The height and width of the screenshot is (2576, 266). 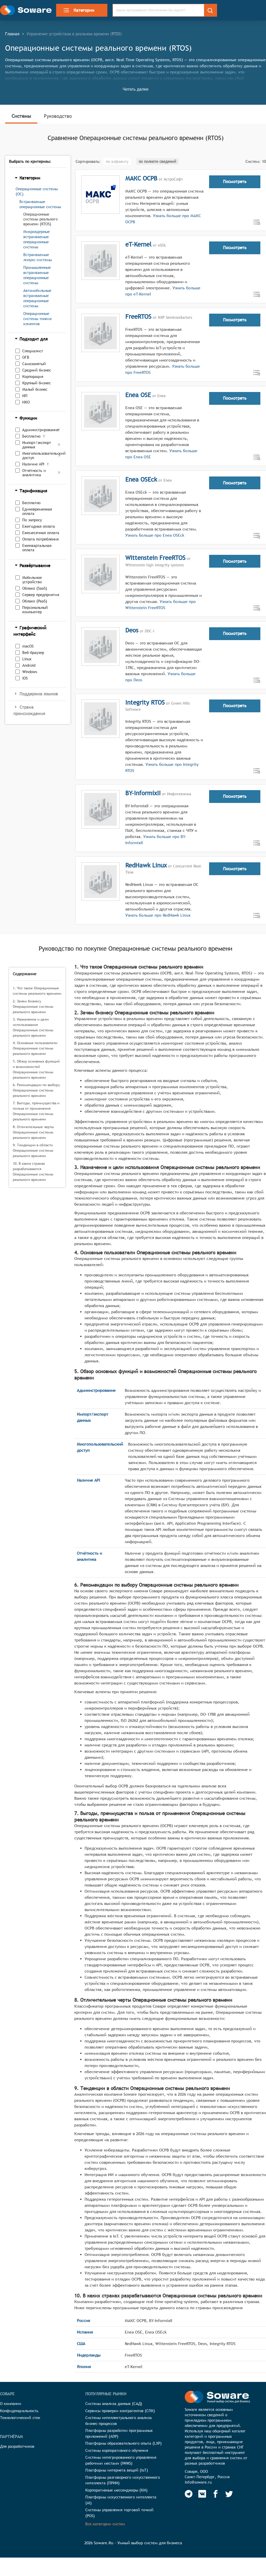 What do you see at coordinates (131, 630) in the screenshot?
I see `Deos` at bounding box center [131, 630].